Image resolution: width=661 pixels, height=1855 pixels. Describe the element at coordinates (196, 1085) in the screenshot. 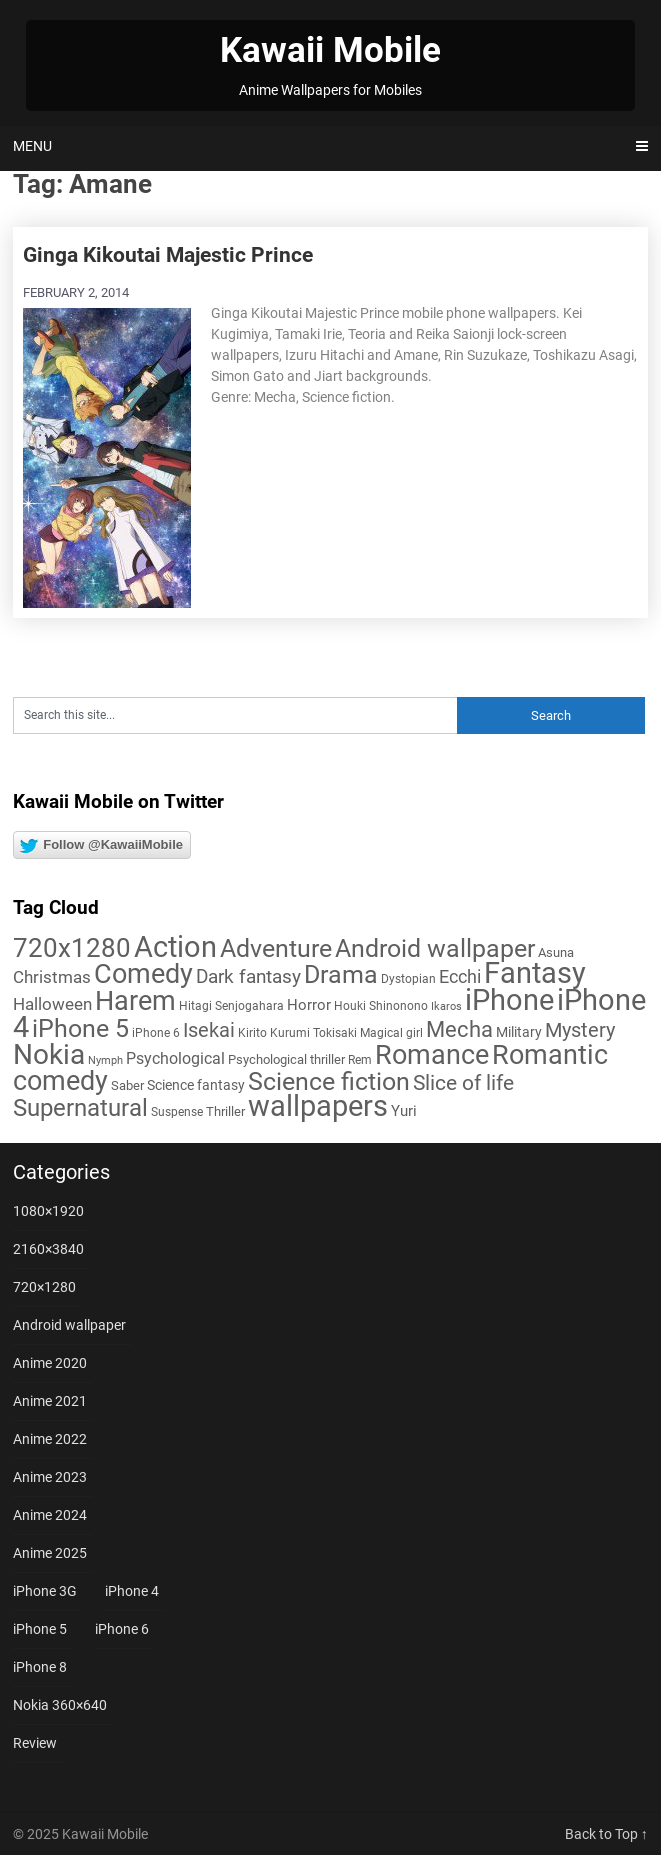

I see `Science fantasy [Science fantasy (8 items)]` at that location.